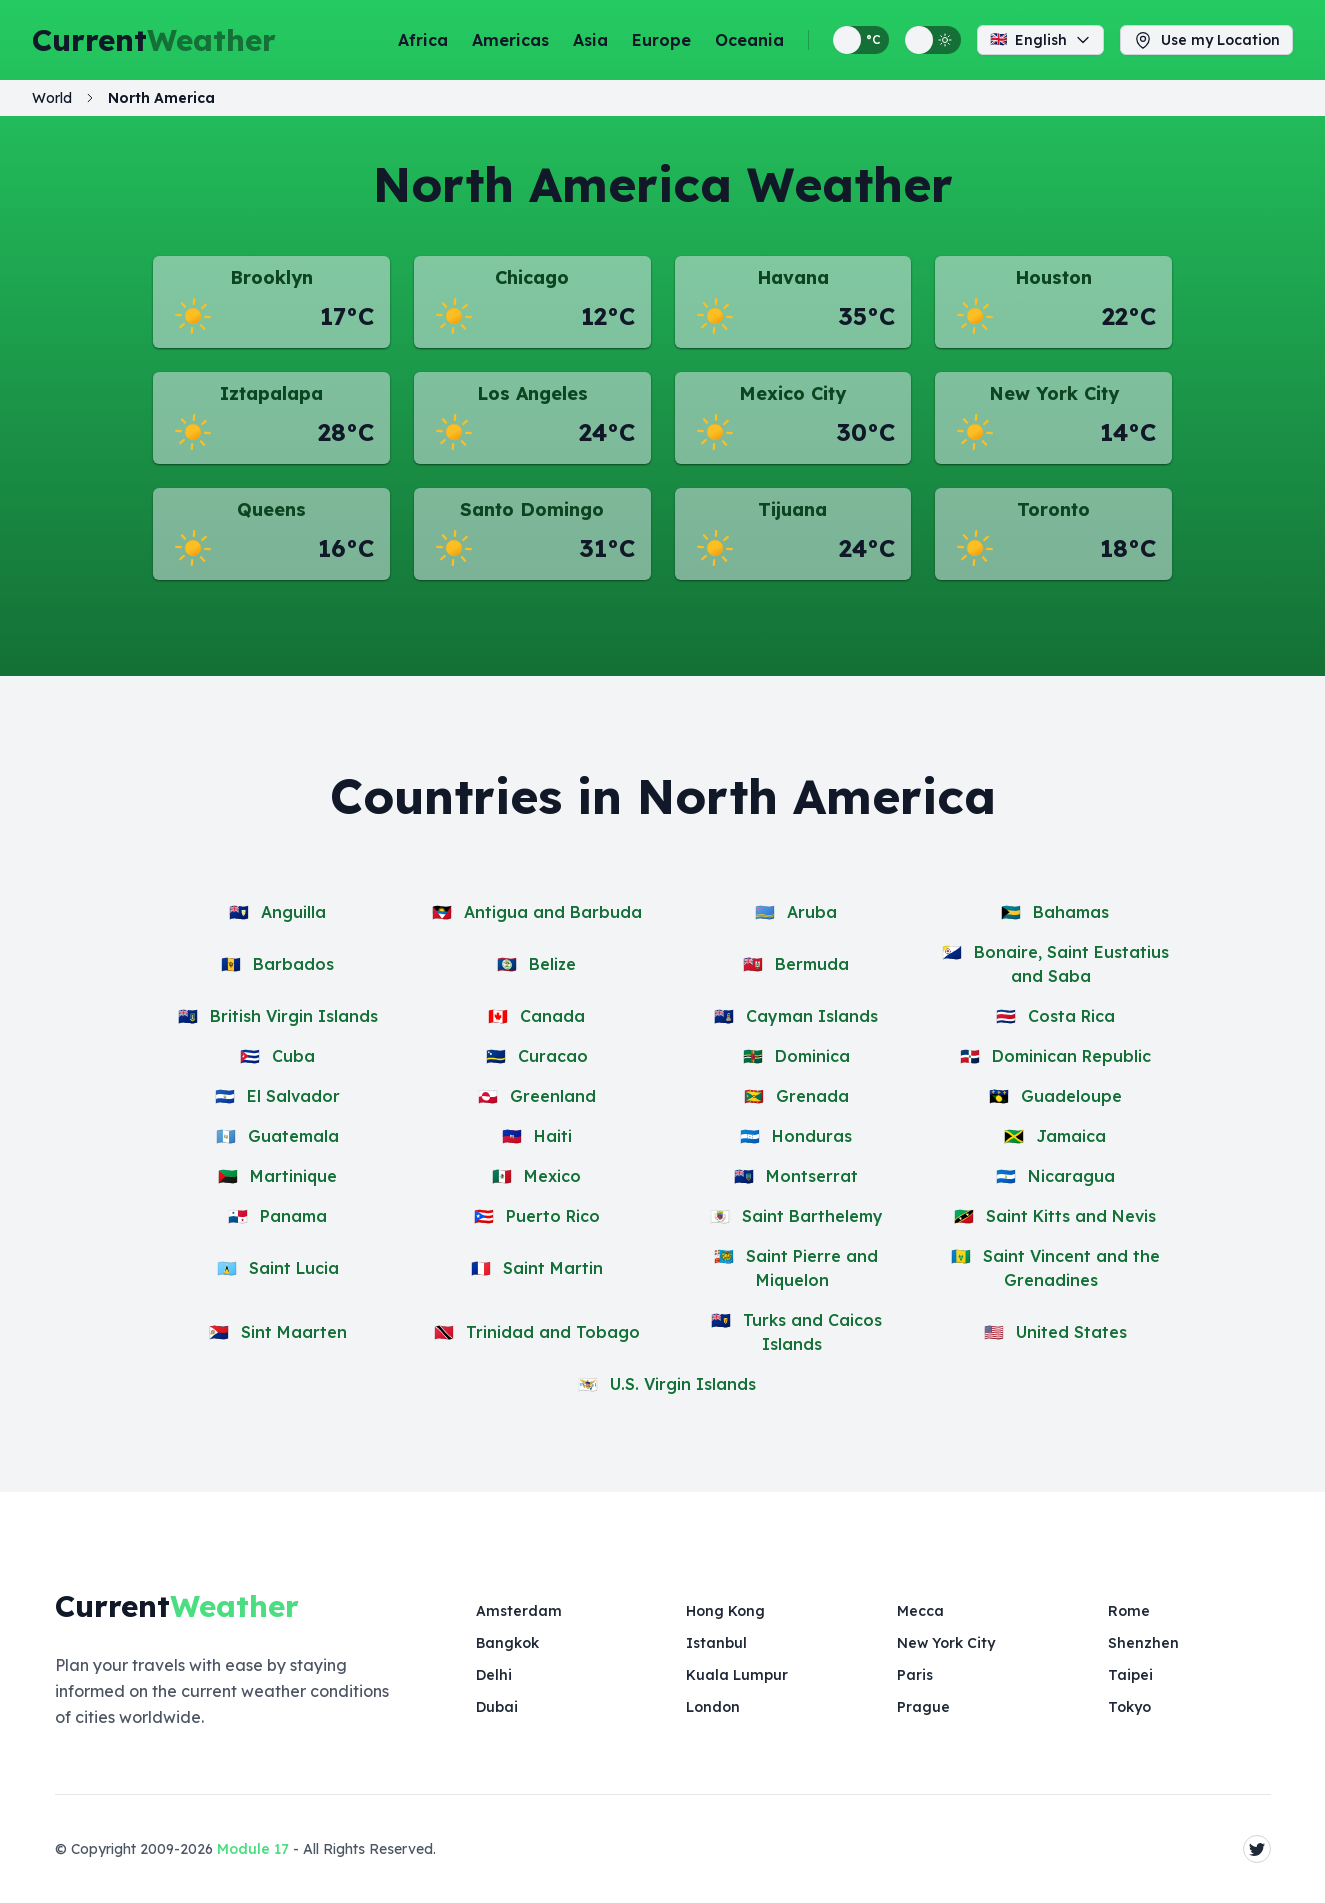  I want to click on El Salvador, so click(293, 1096).